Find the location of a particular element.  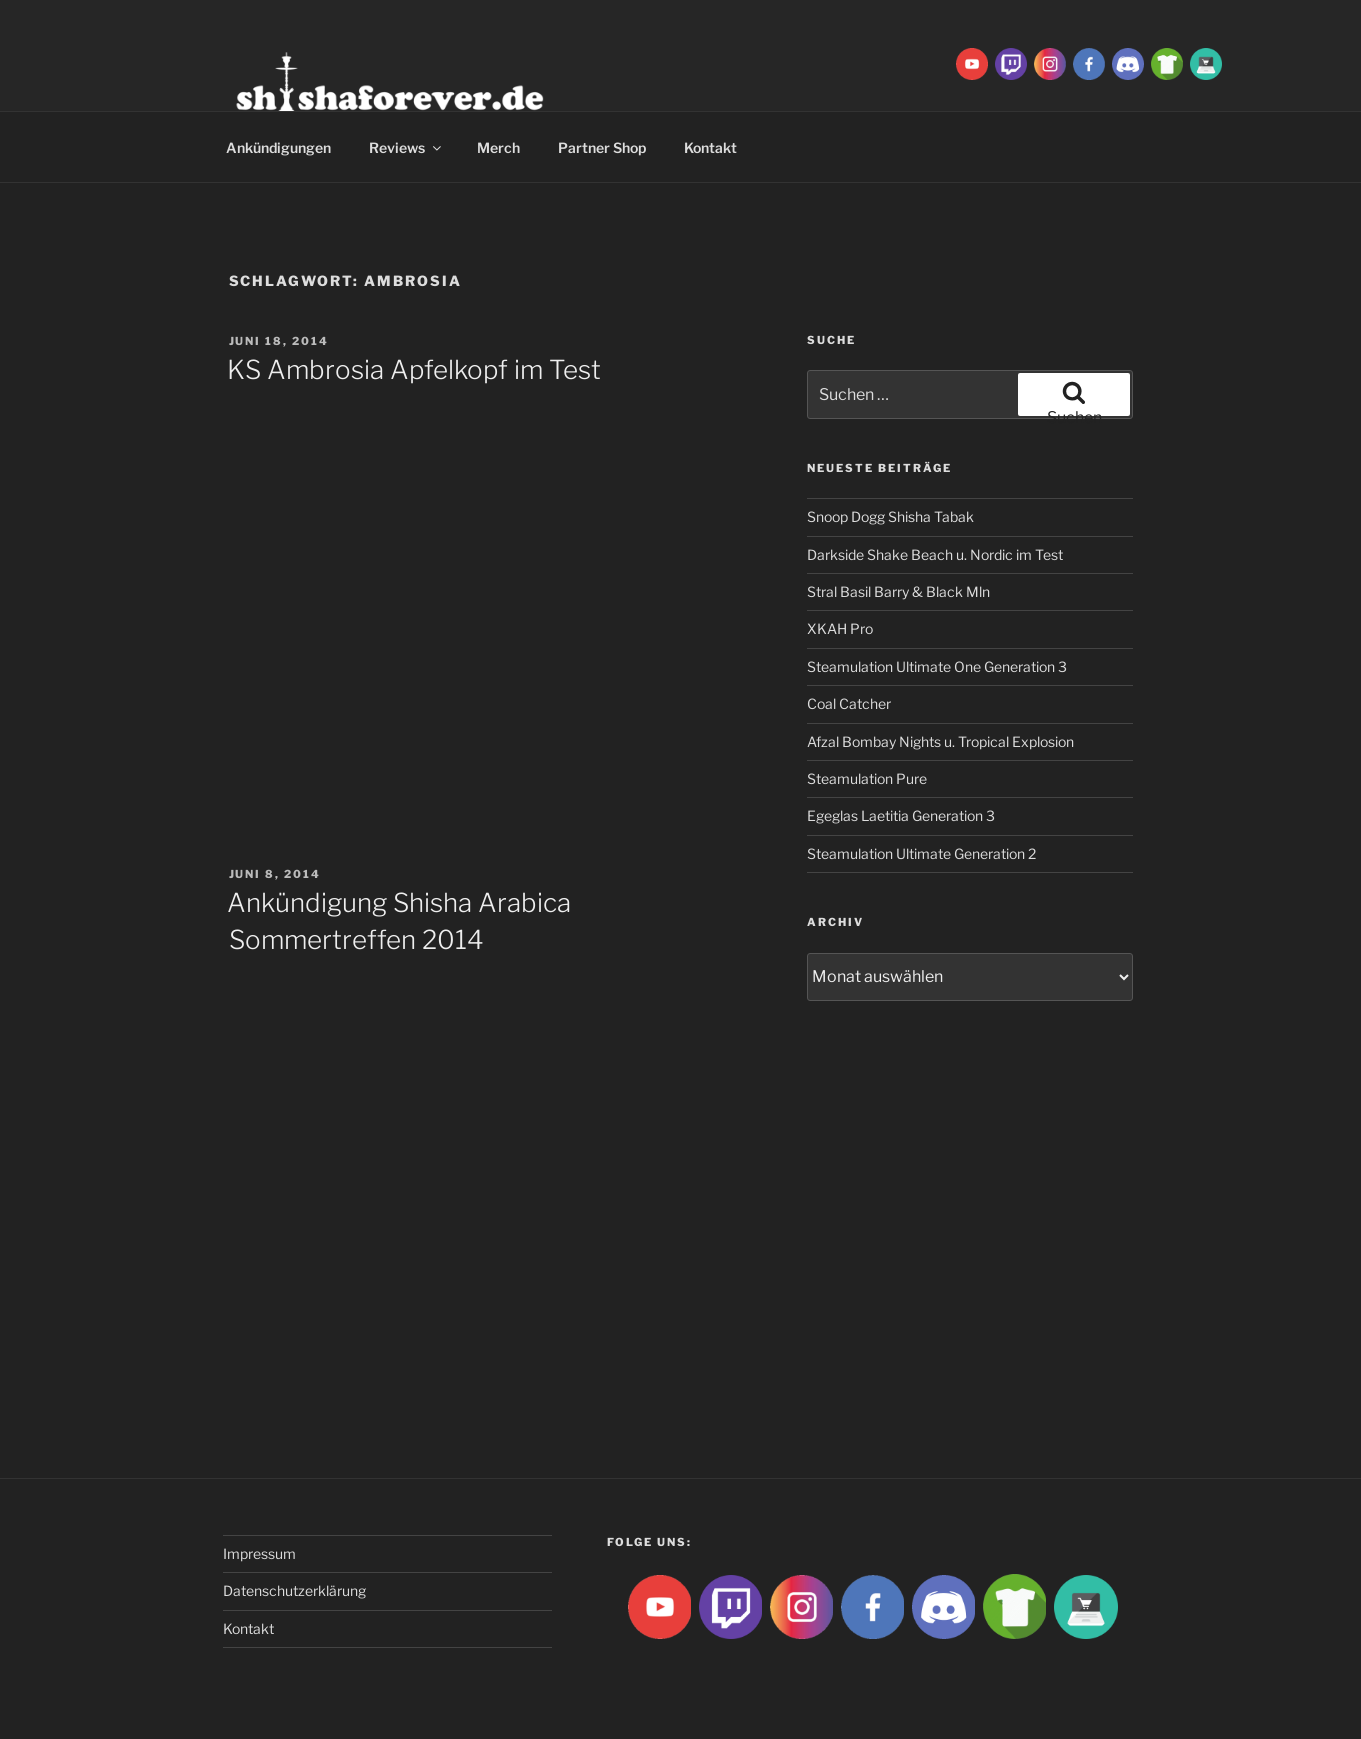

Merch is located at coordinates (498, 147).